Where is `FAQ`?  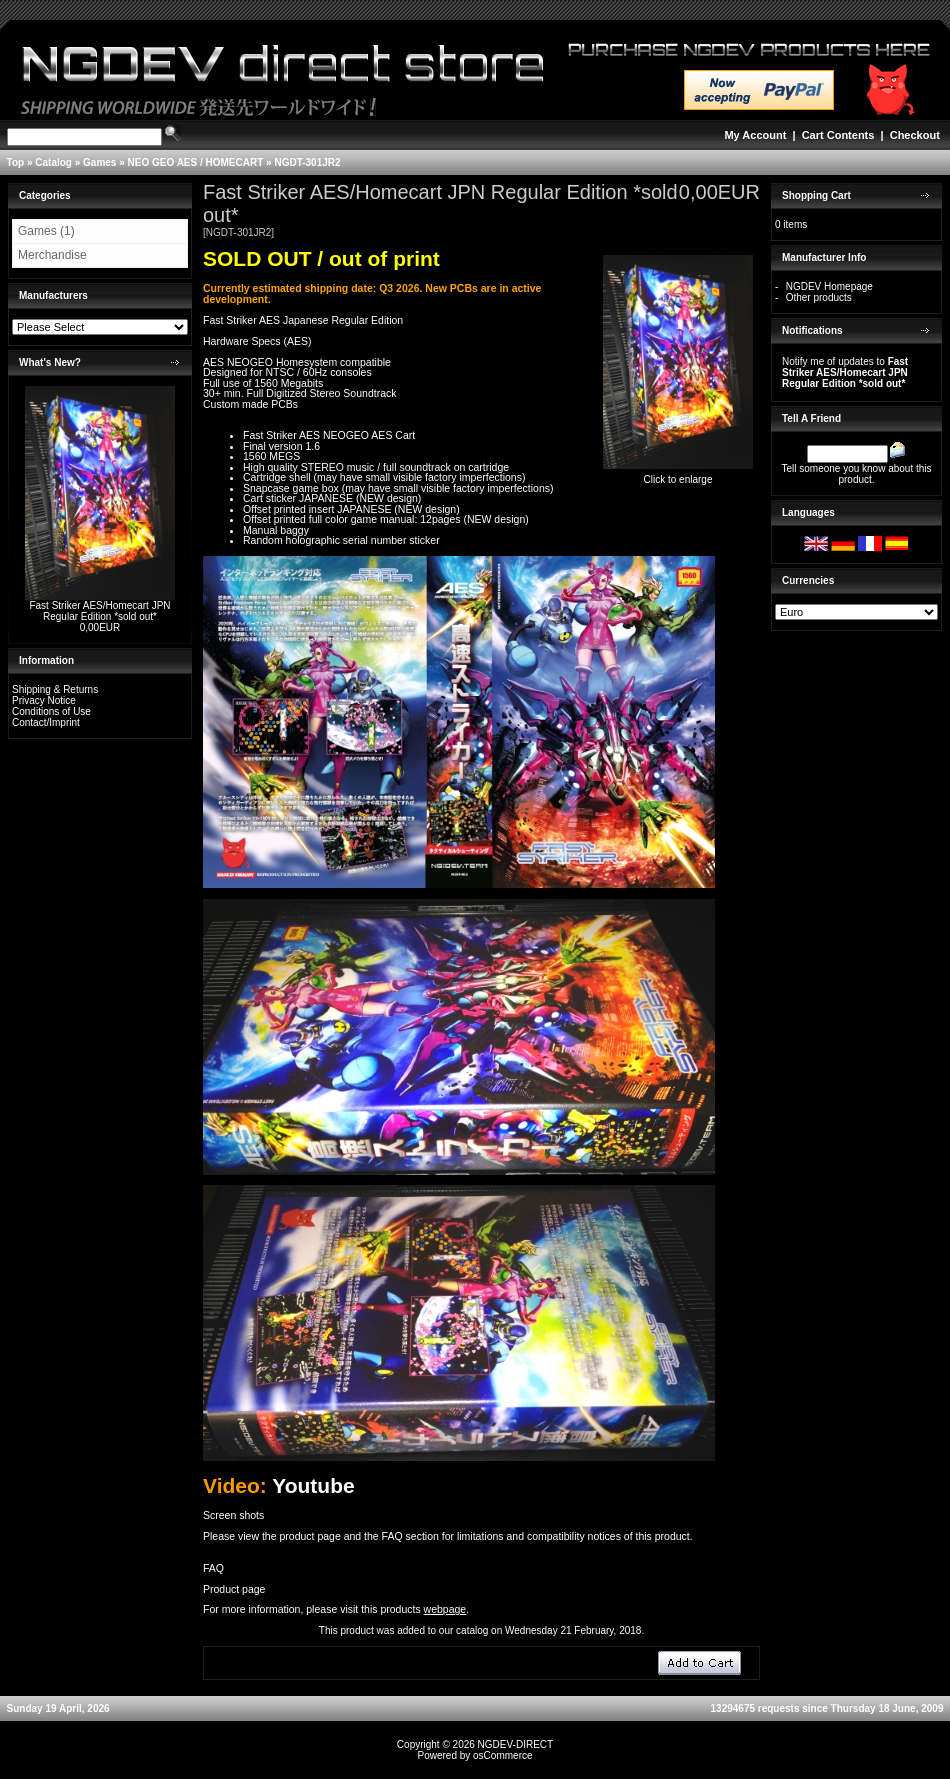 FAQ is located at coordinates (213, 1568).